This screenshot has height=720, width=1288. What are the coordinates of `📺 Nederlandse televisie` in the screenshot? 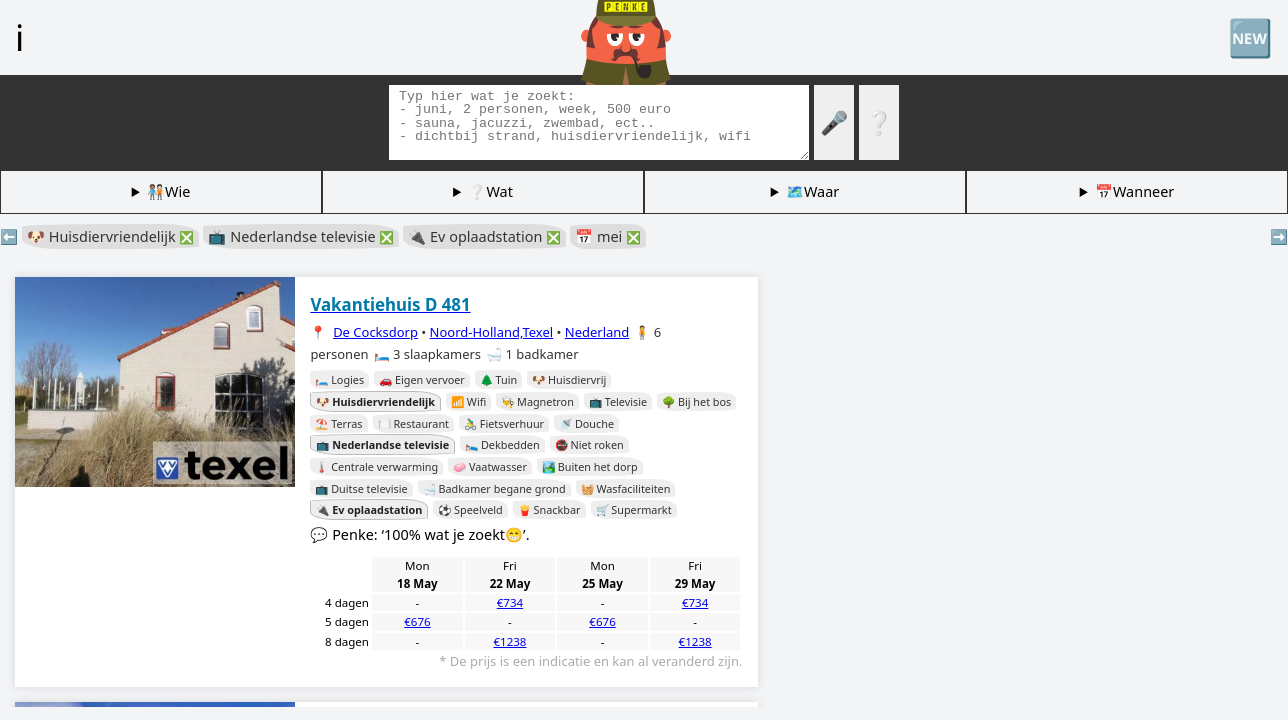 It's located at (301, 236).